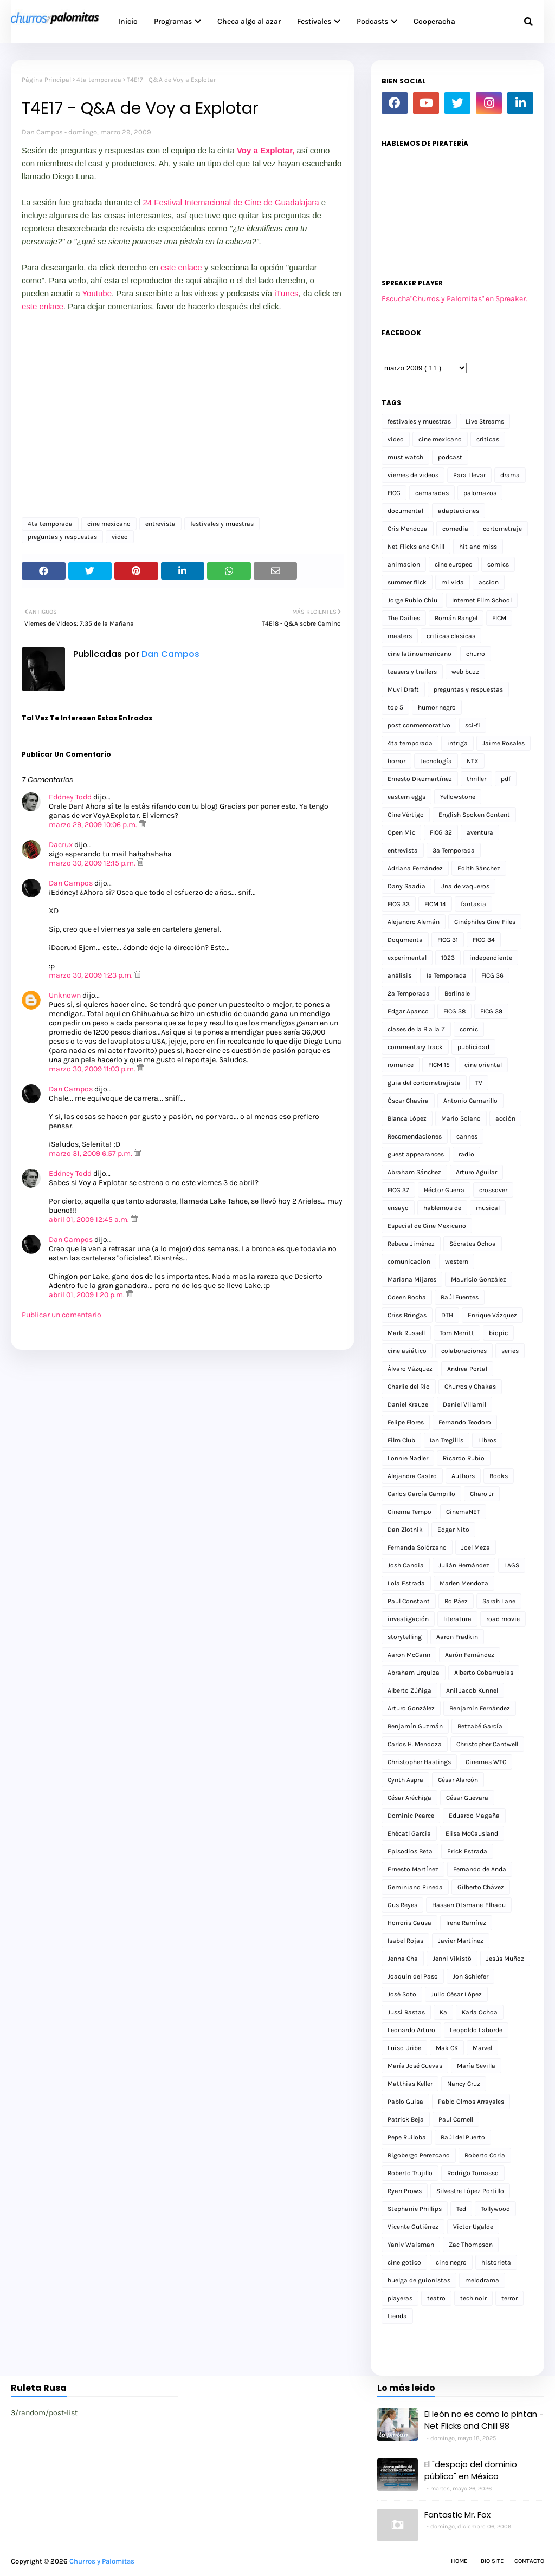 The image size is (555, 2576). What do you see at coordinates (407, 1315) in the screenshot?
I see `Criss Bringas` at bounding box center [407, 1315].